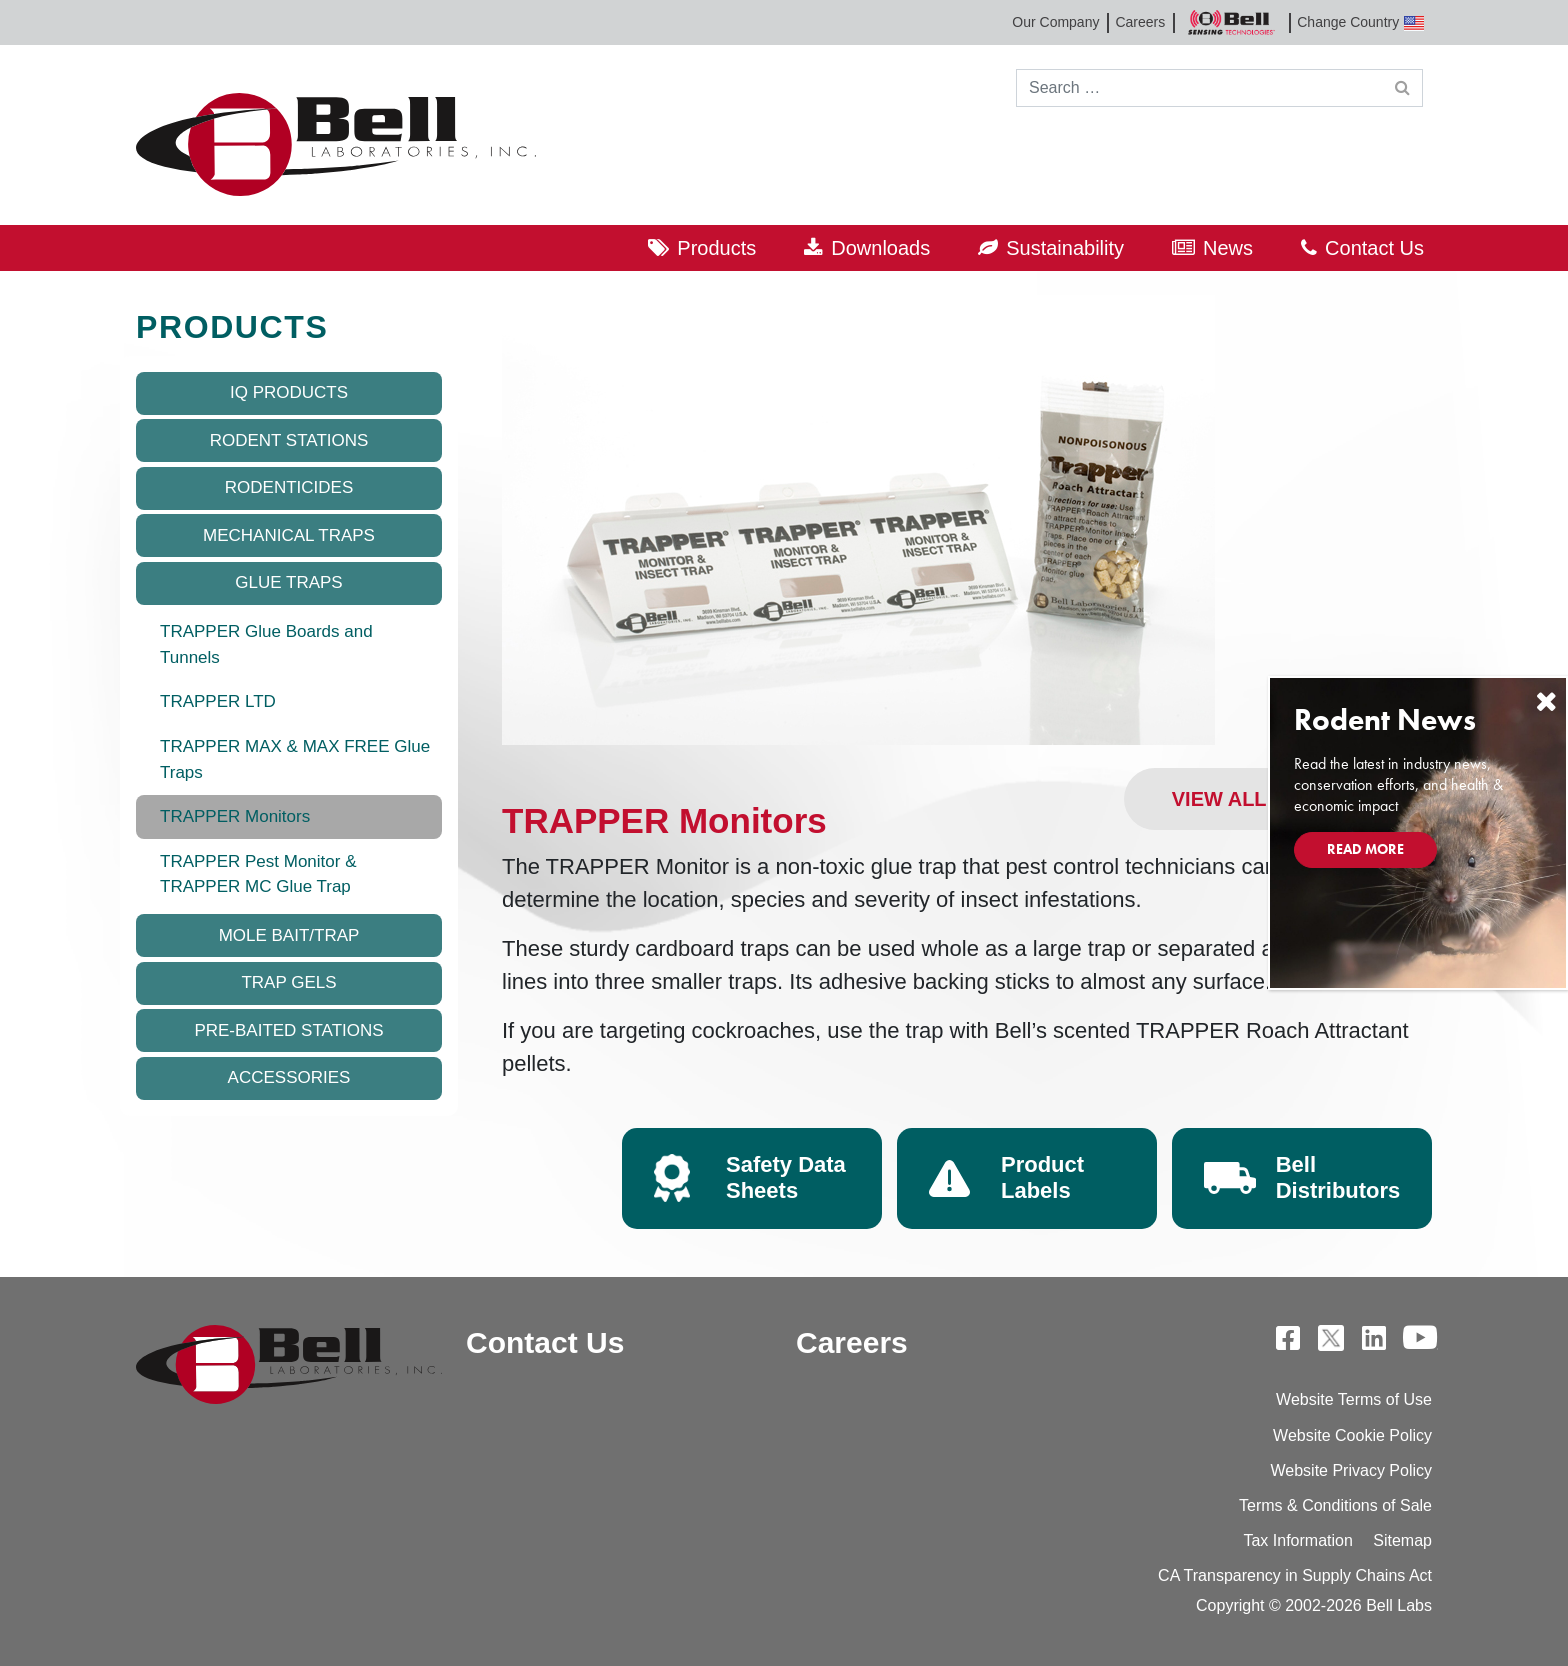 This screenshot has height=1666, width=1568. Describe the element at coordinates (289, 935) in the screenshot. I see `Mole Bait/Trap` at that location.